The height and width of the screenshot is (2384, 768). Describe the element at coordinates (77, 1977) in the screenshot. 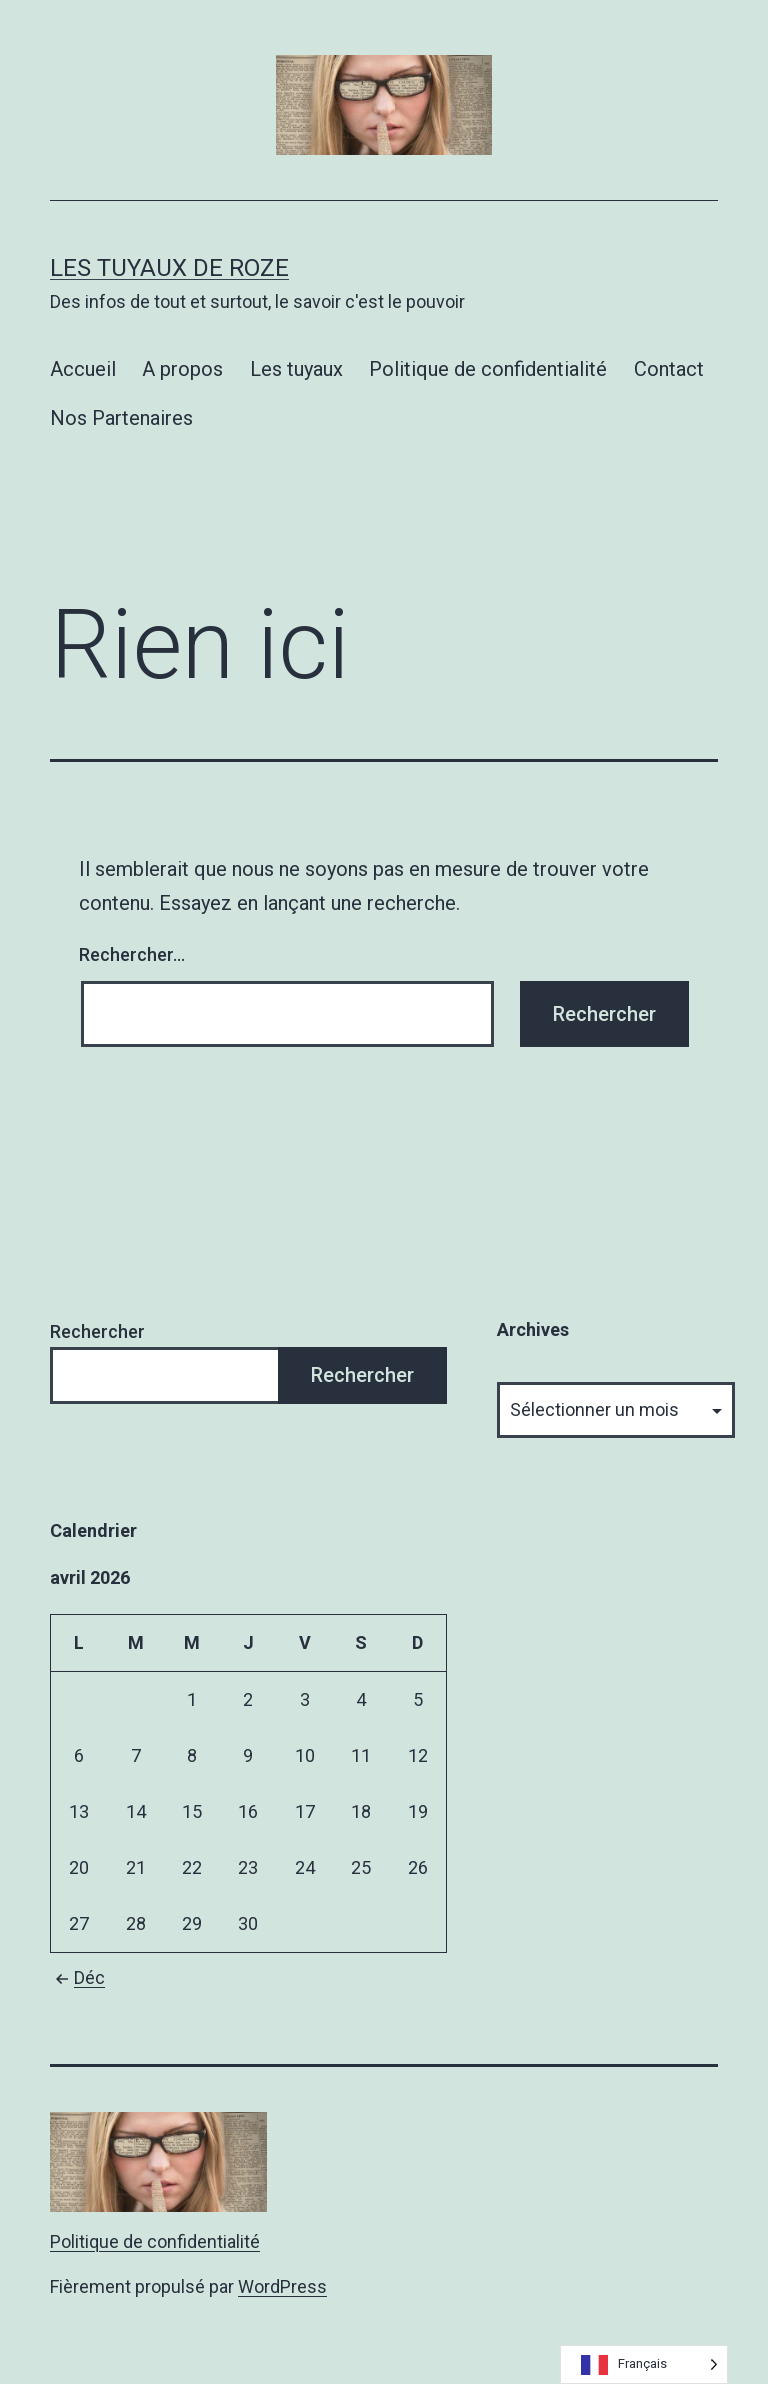

I see `Déc` at that location.